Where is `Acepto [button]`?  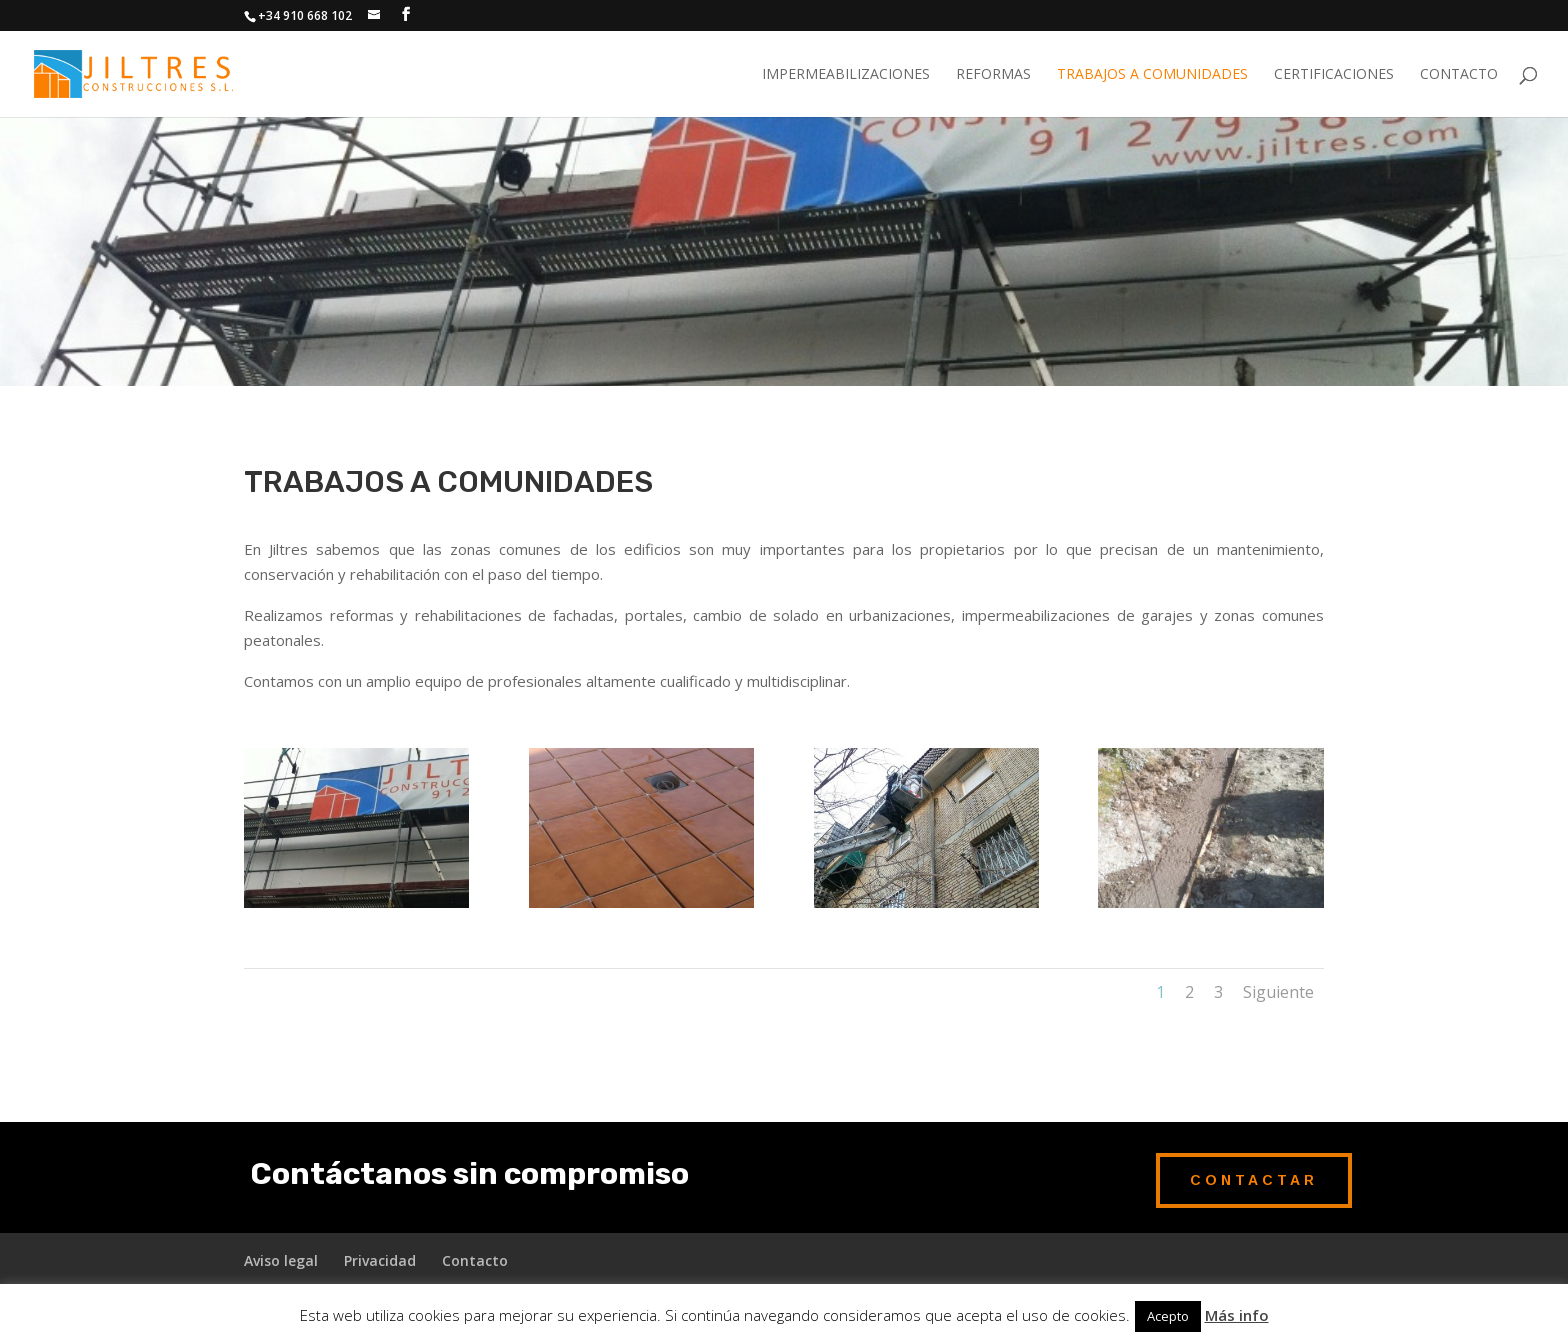
Acepto [button] is located at coordinates (1168, 1316).